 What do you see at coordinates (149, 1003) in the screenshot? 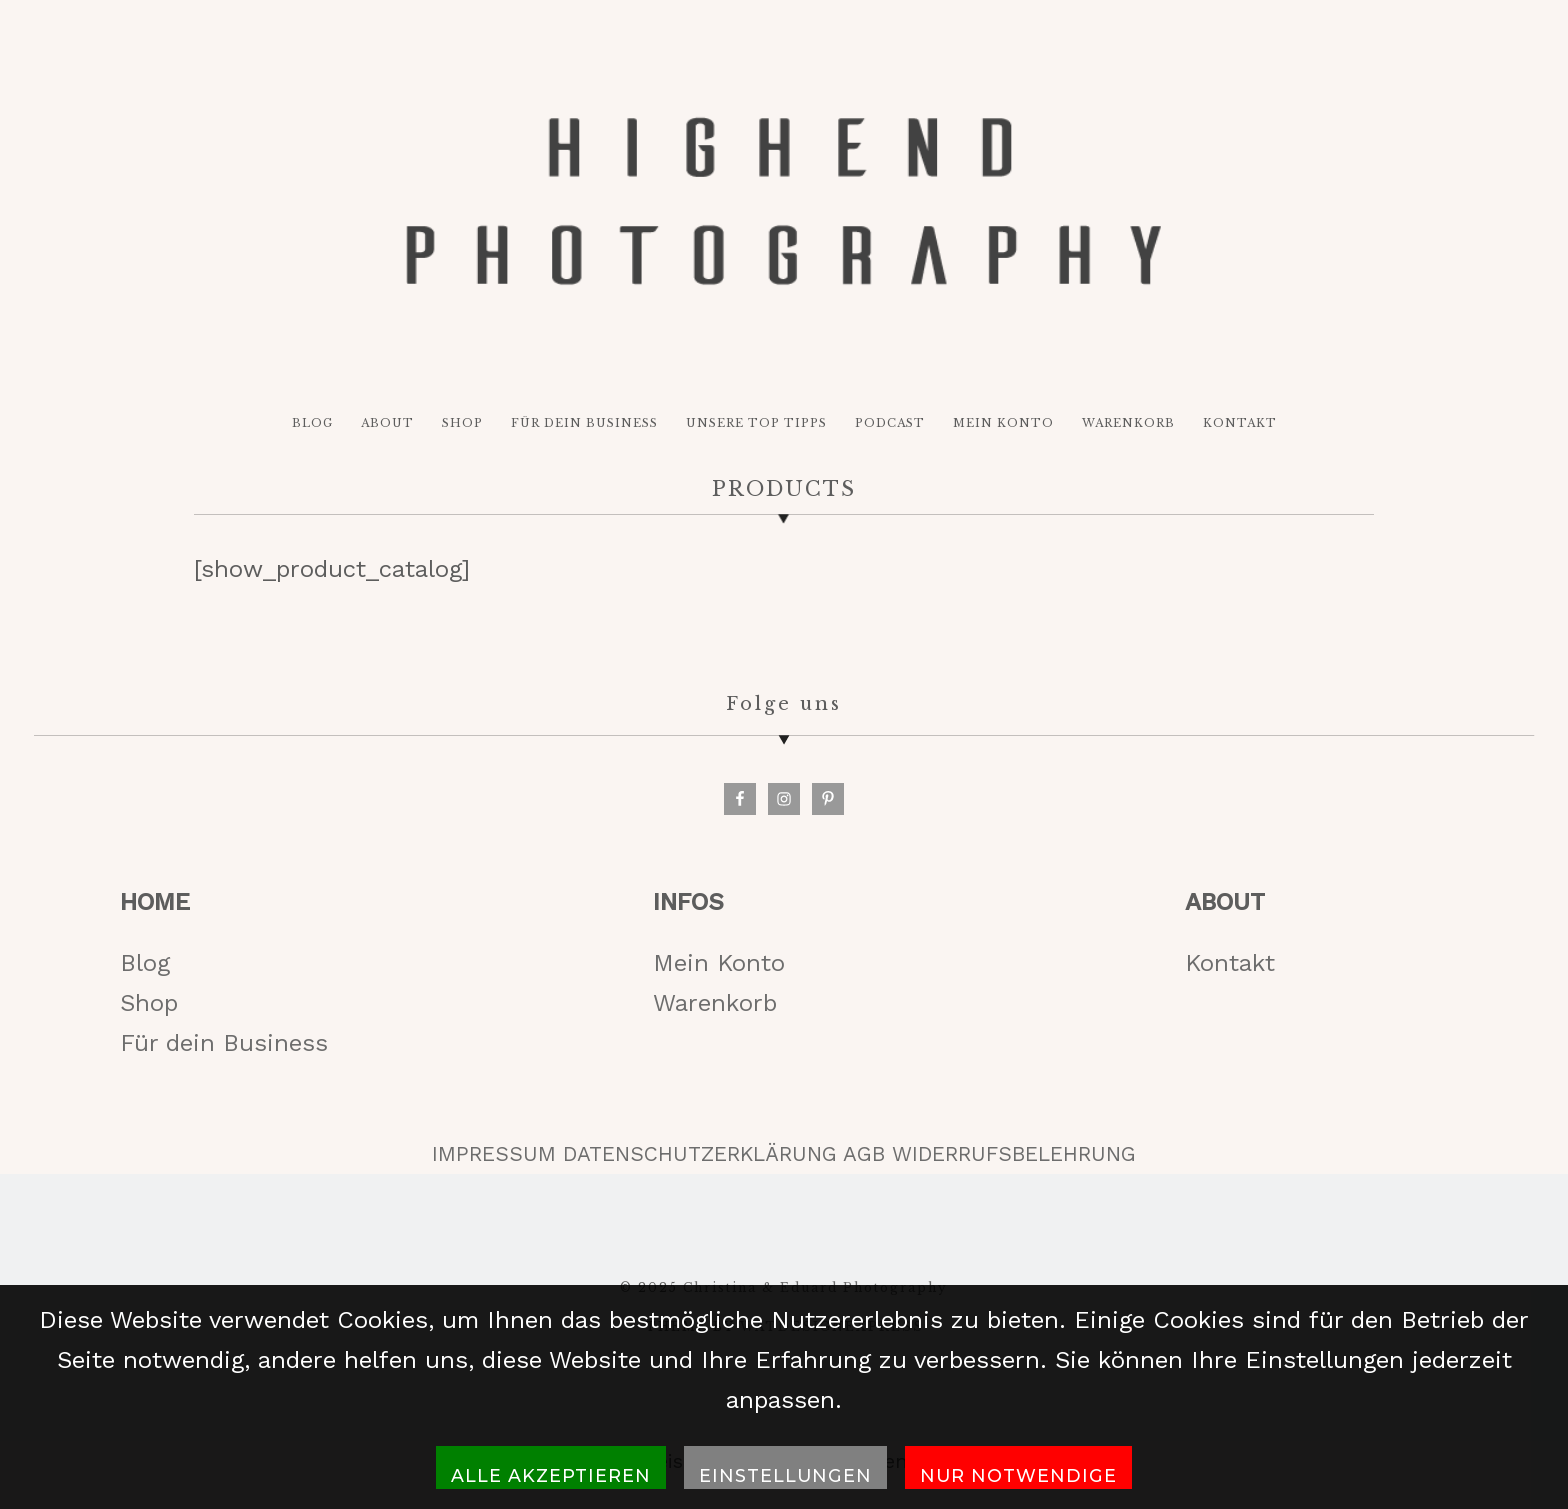
I see `Shop` at bounding box center [149, 1003].